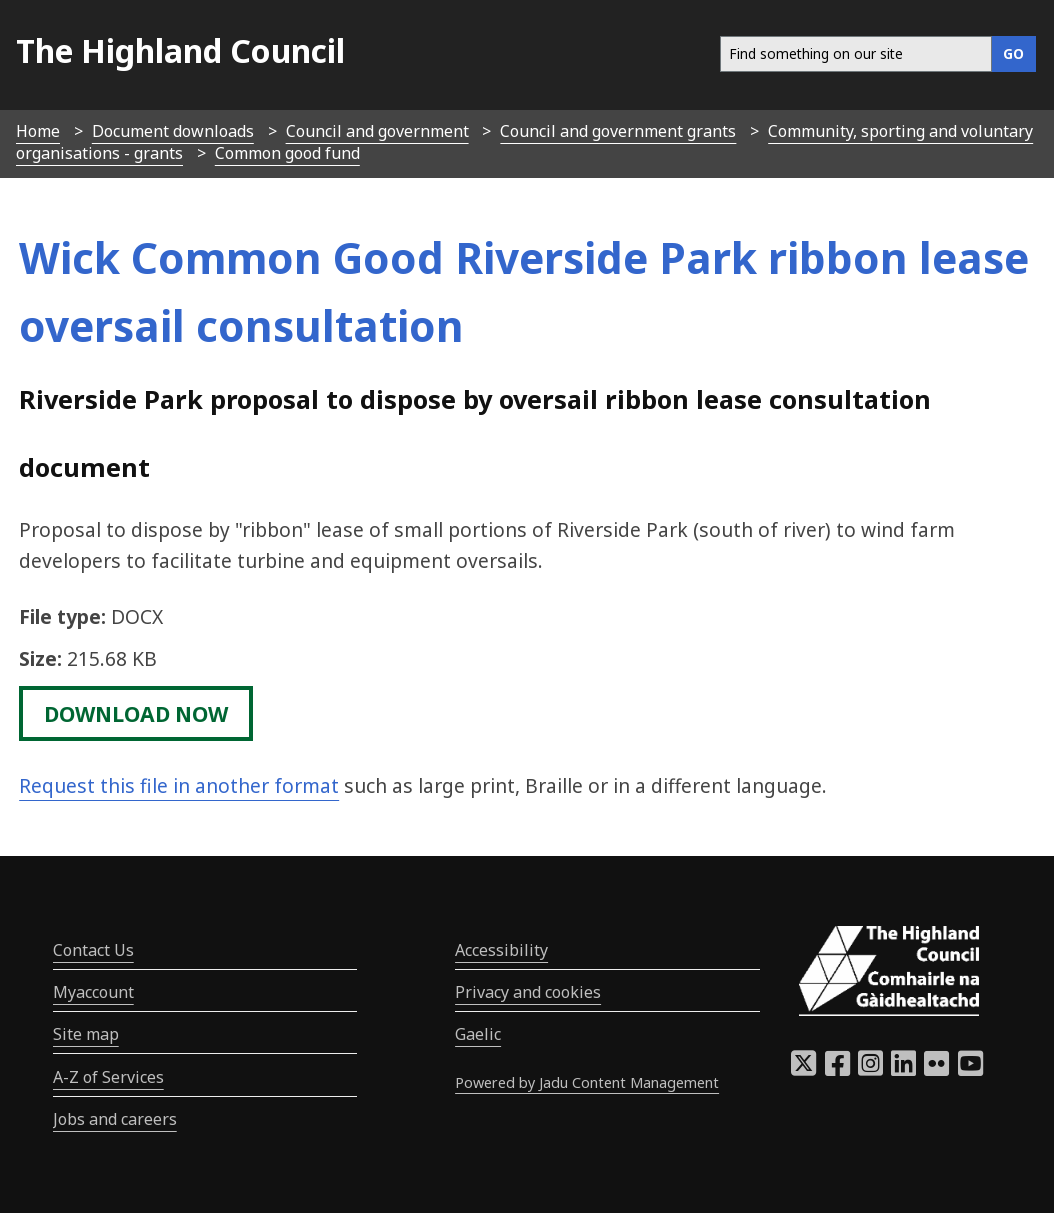 The image size is (1054, 1213). What do you see at coordinates (837, 1069) in the screenshot?
I see `[Highland Council Facebook]` at bounding box center [837, 1069].